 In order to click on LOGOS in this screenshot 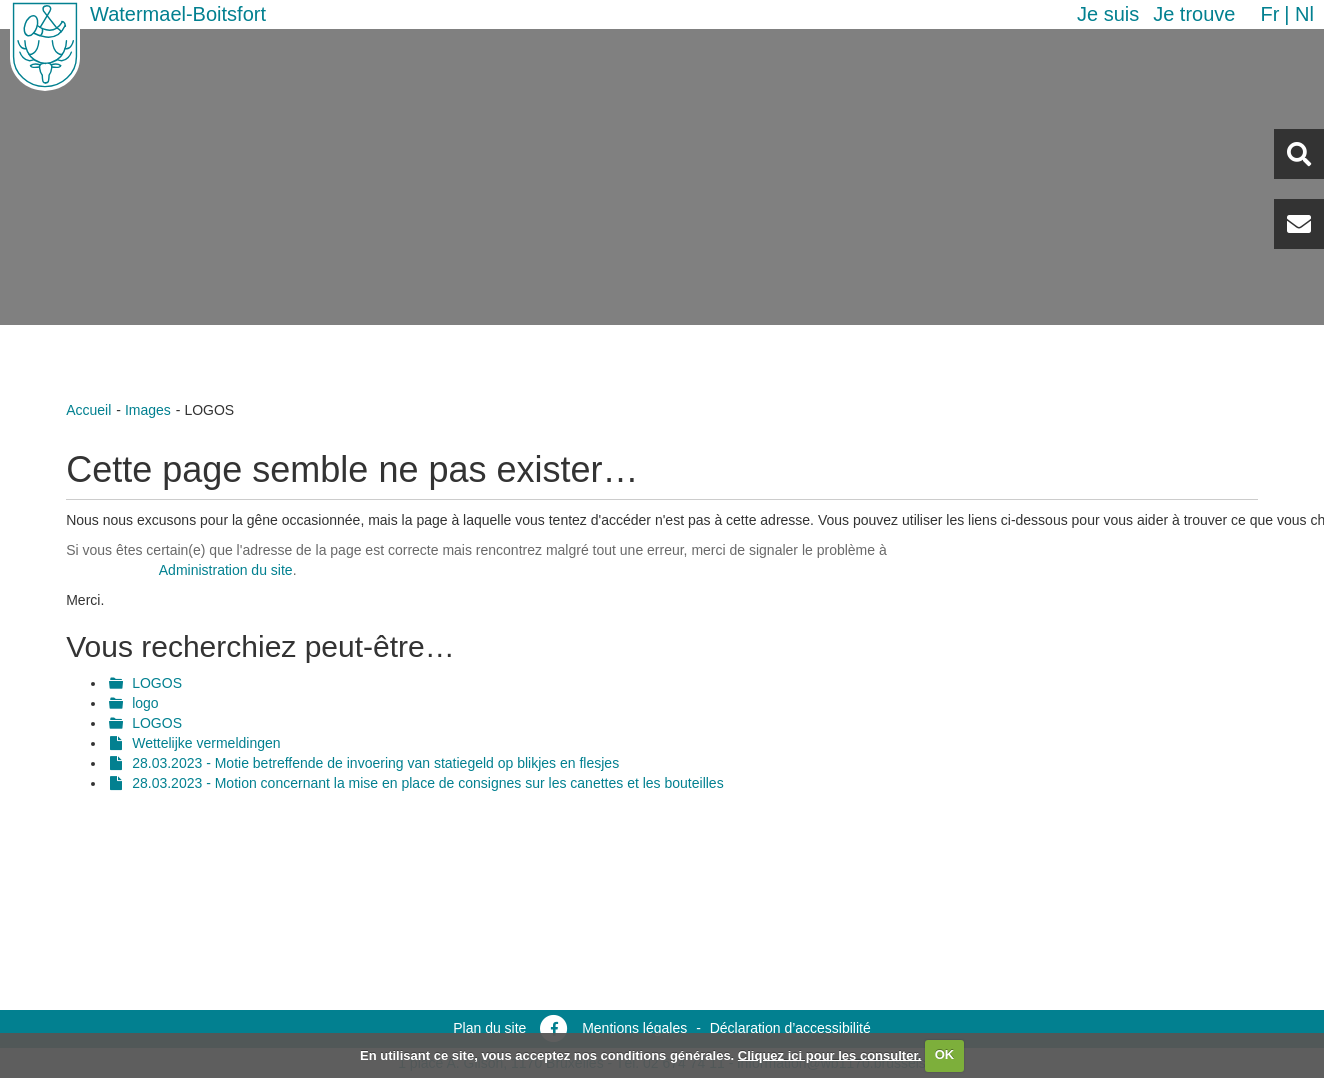, I will do `click(157, 683)`.